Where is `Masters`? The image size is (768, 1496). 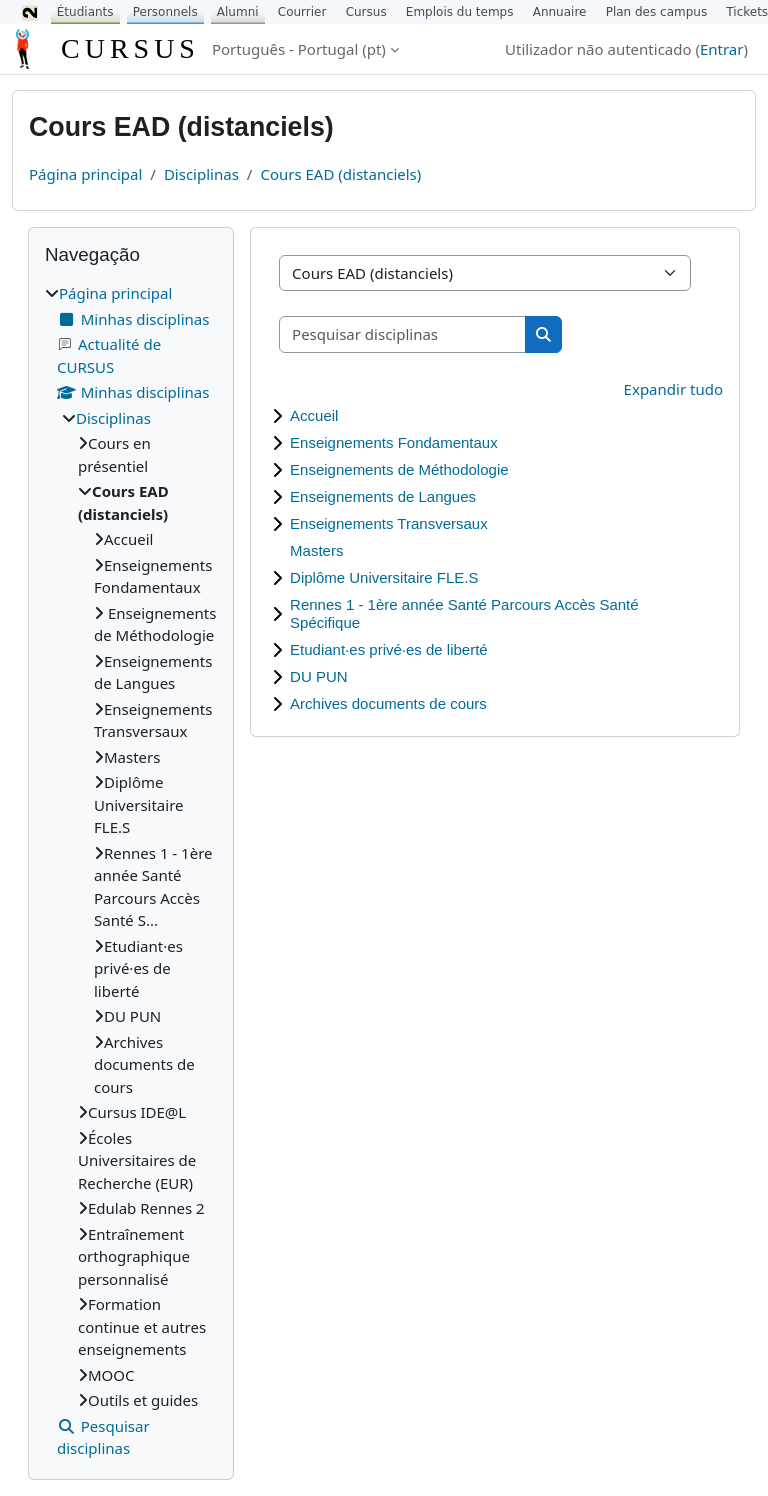 Masters is located at coordinates (316, 550).